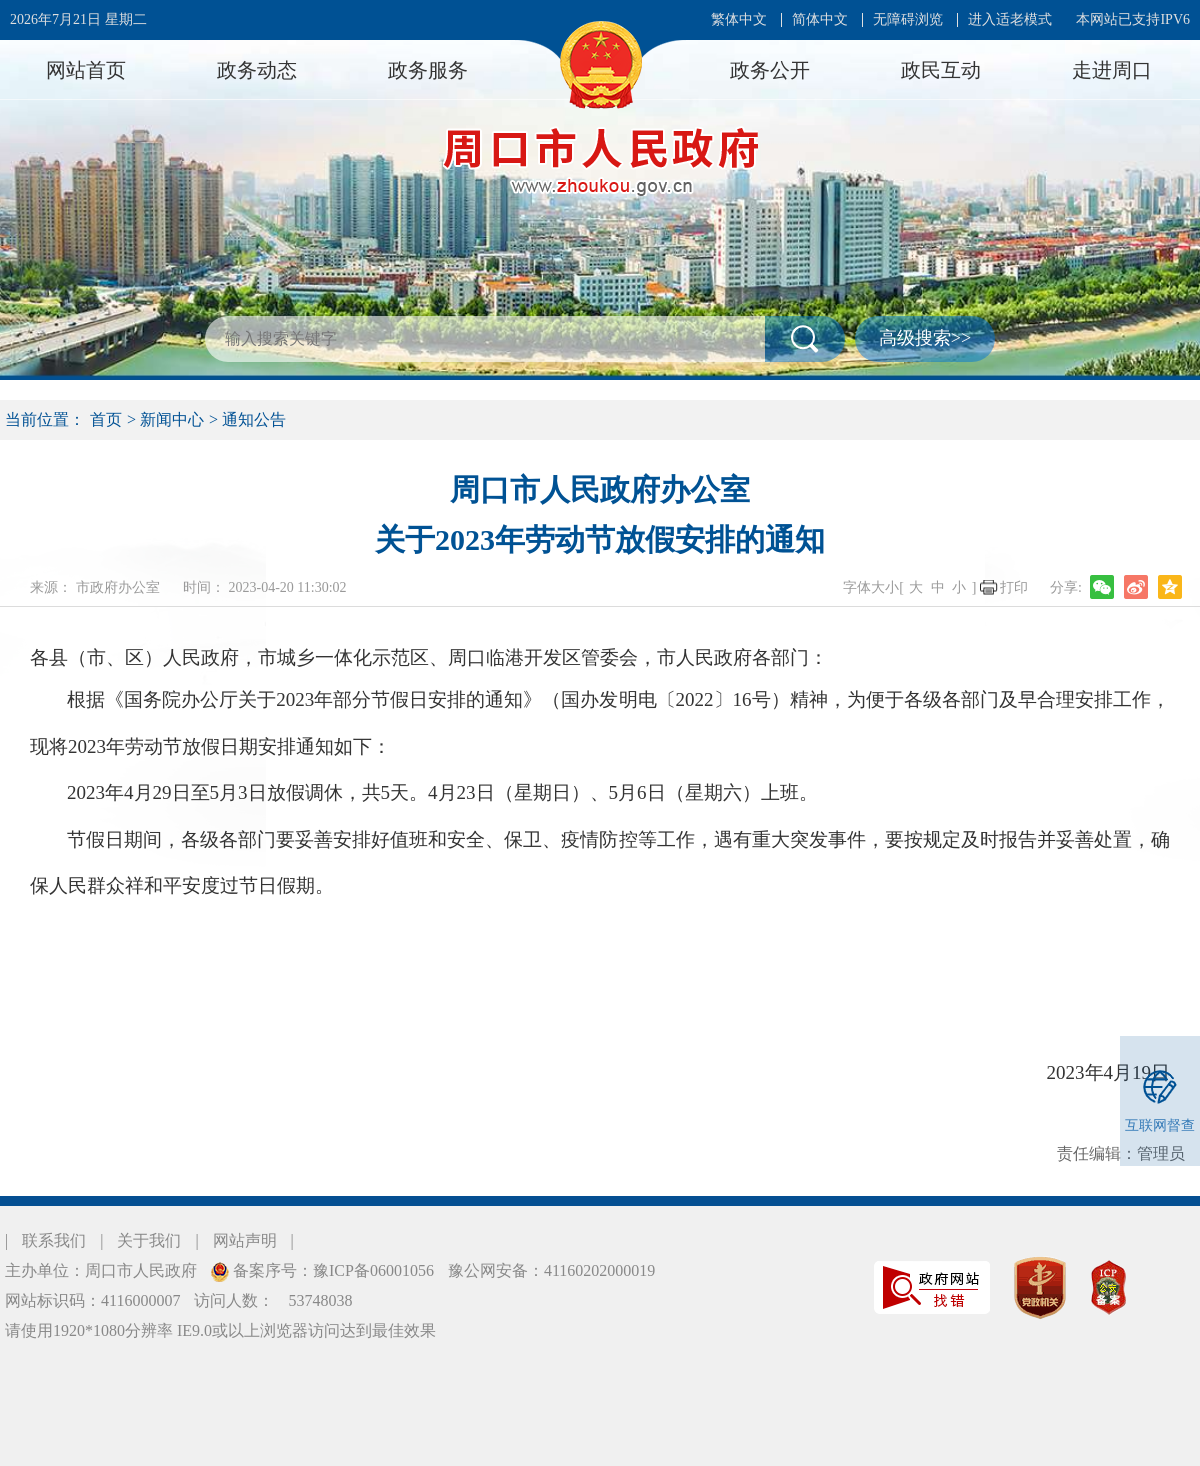  What do you see at coordinates (1010, 19) in the screenshot?
I see `进入适老模式` at bounding box center [1010, 19].